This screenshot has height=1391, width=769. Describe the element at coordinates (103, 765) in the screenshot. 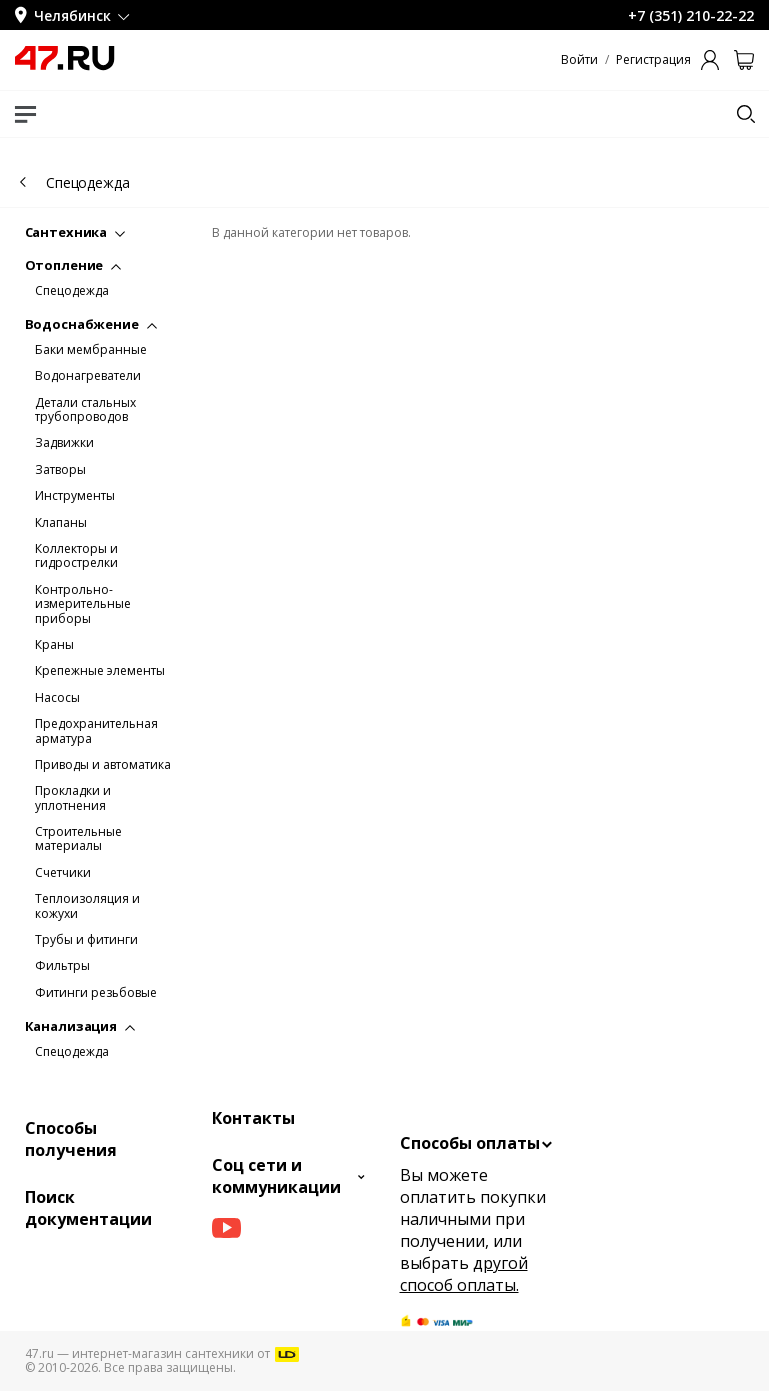

I see `Приводы и автоматика` at that location.